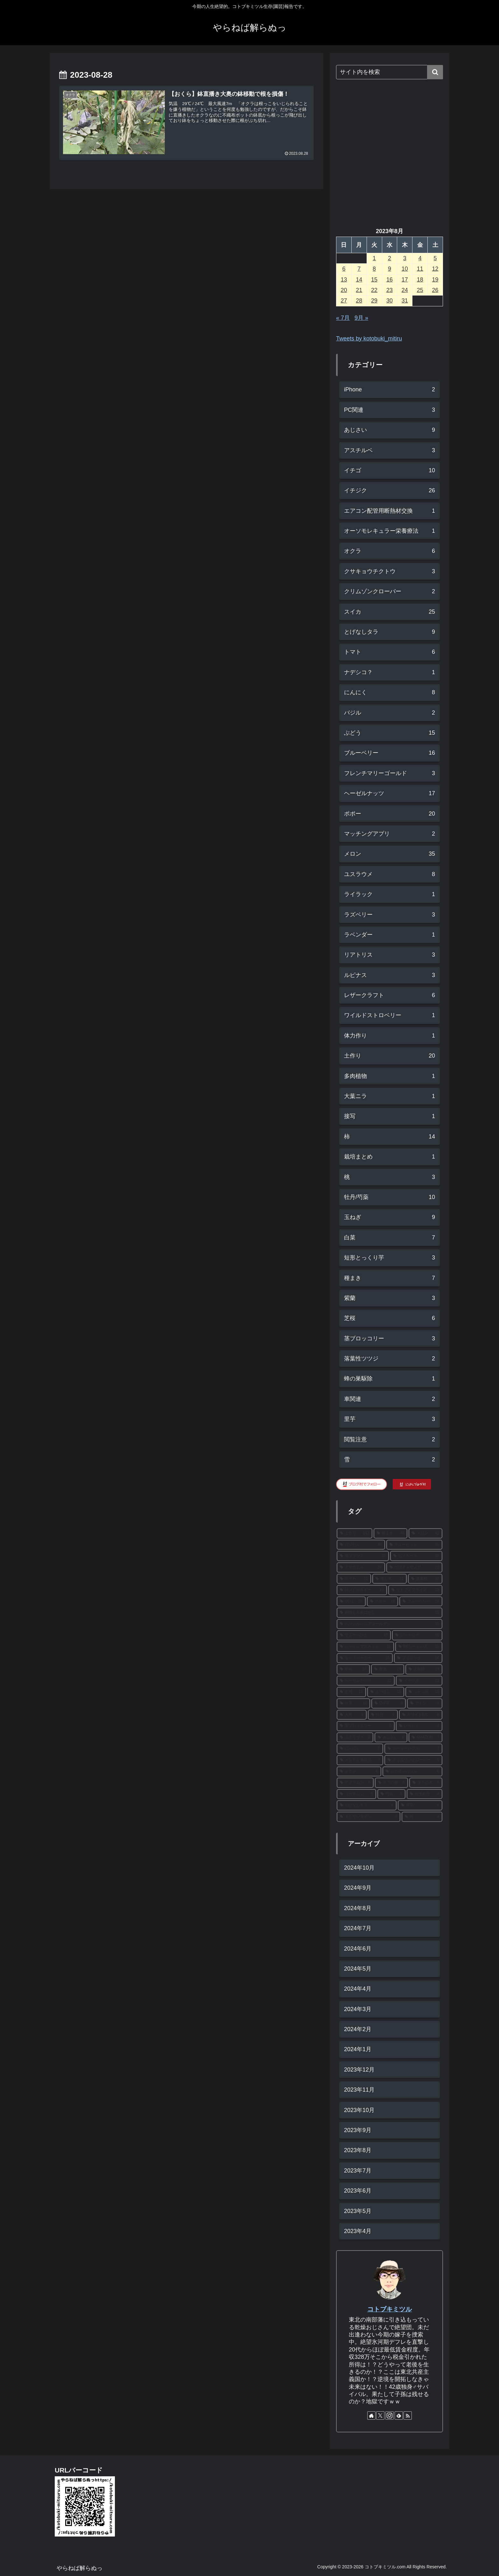  I want to click on [コガネムシ (5個の項目)], so click(356, 1794).